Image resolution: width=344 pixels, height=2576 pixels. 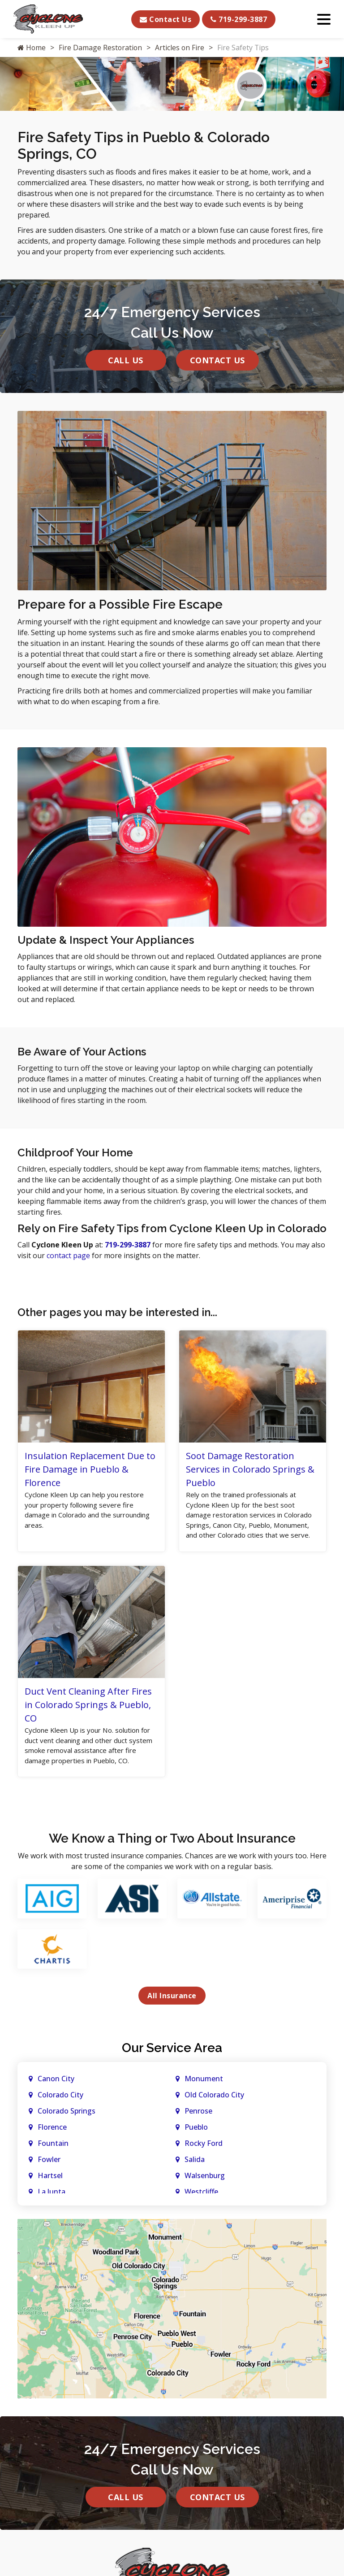 What do you see at coordinates (53, 2160) in the screenshot?
I see `Fountain` at bounding box center [53, 2160].